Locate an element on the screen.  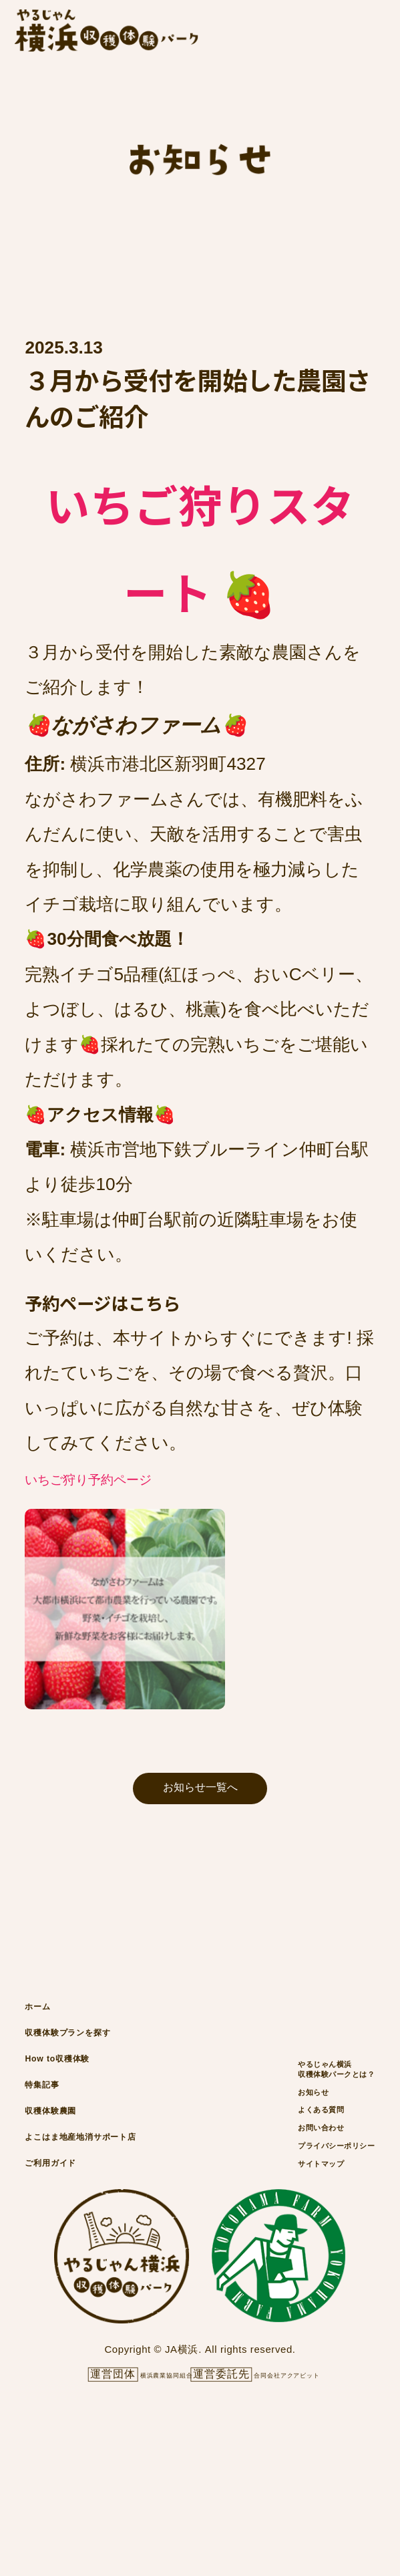
サイトマップ is located at coordinates (282, 2309).